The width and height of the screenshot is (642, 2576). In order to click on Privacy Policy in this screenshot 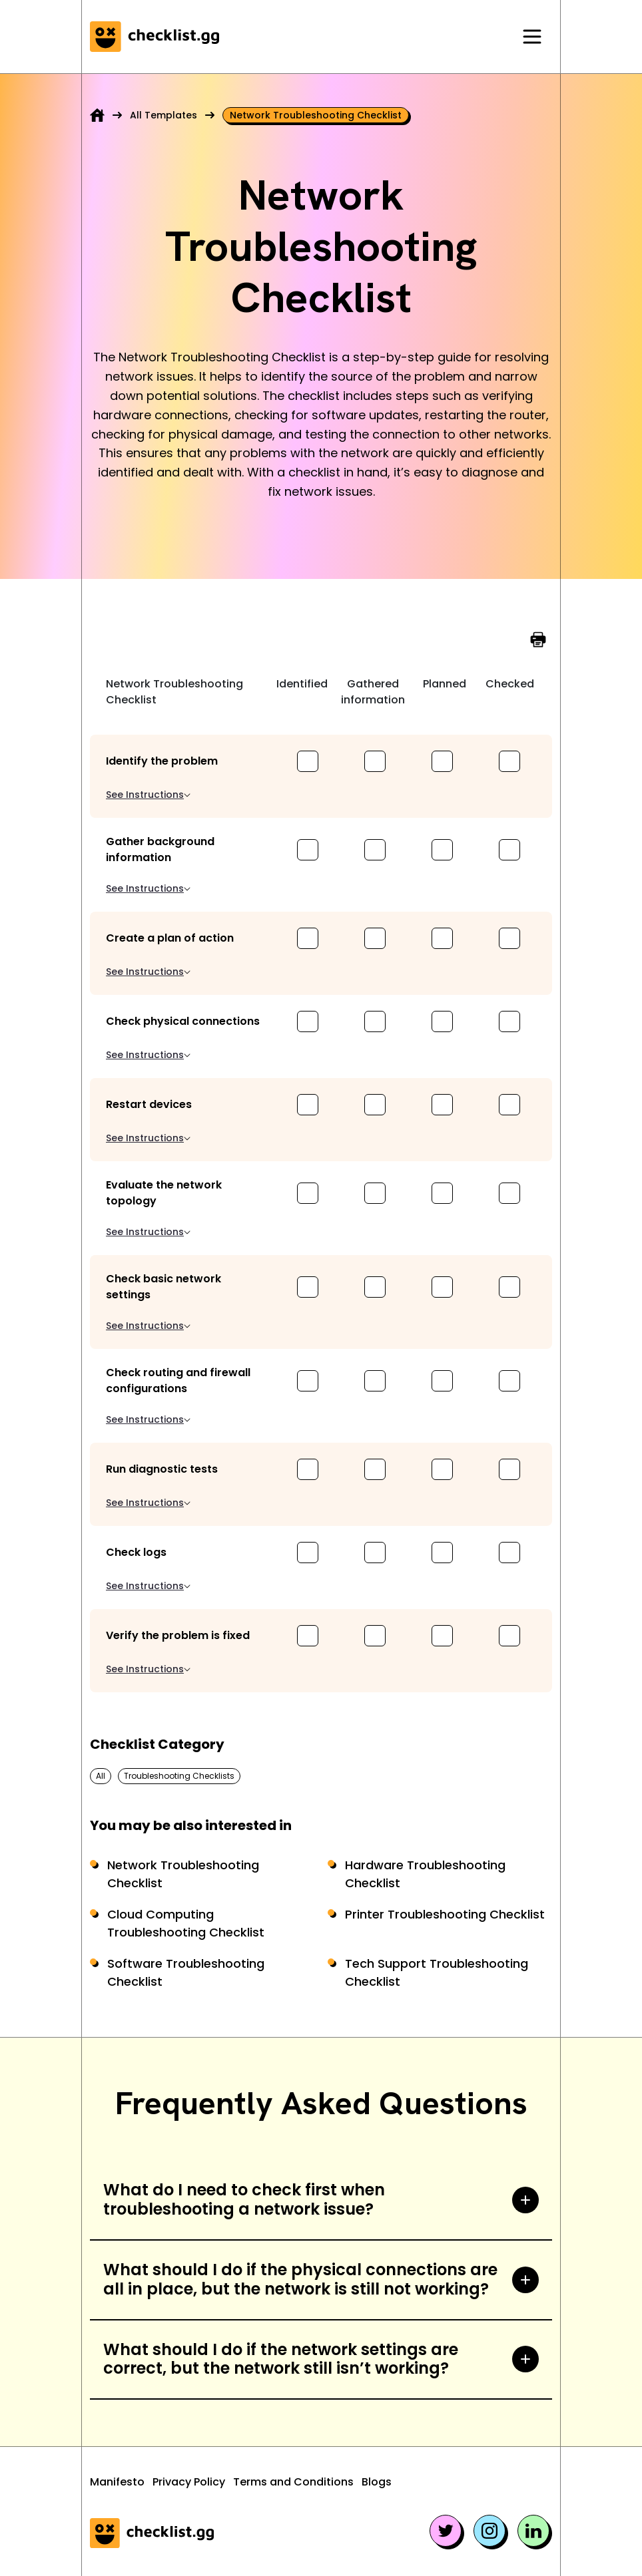, I will do `click(189, 2481)`.